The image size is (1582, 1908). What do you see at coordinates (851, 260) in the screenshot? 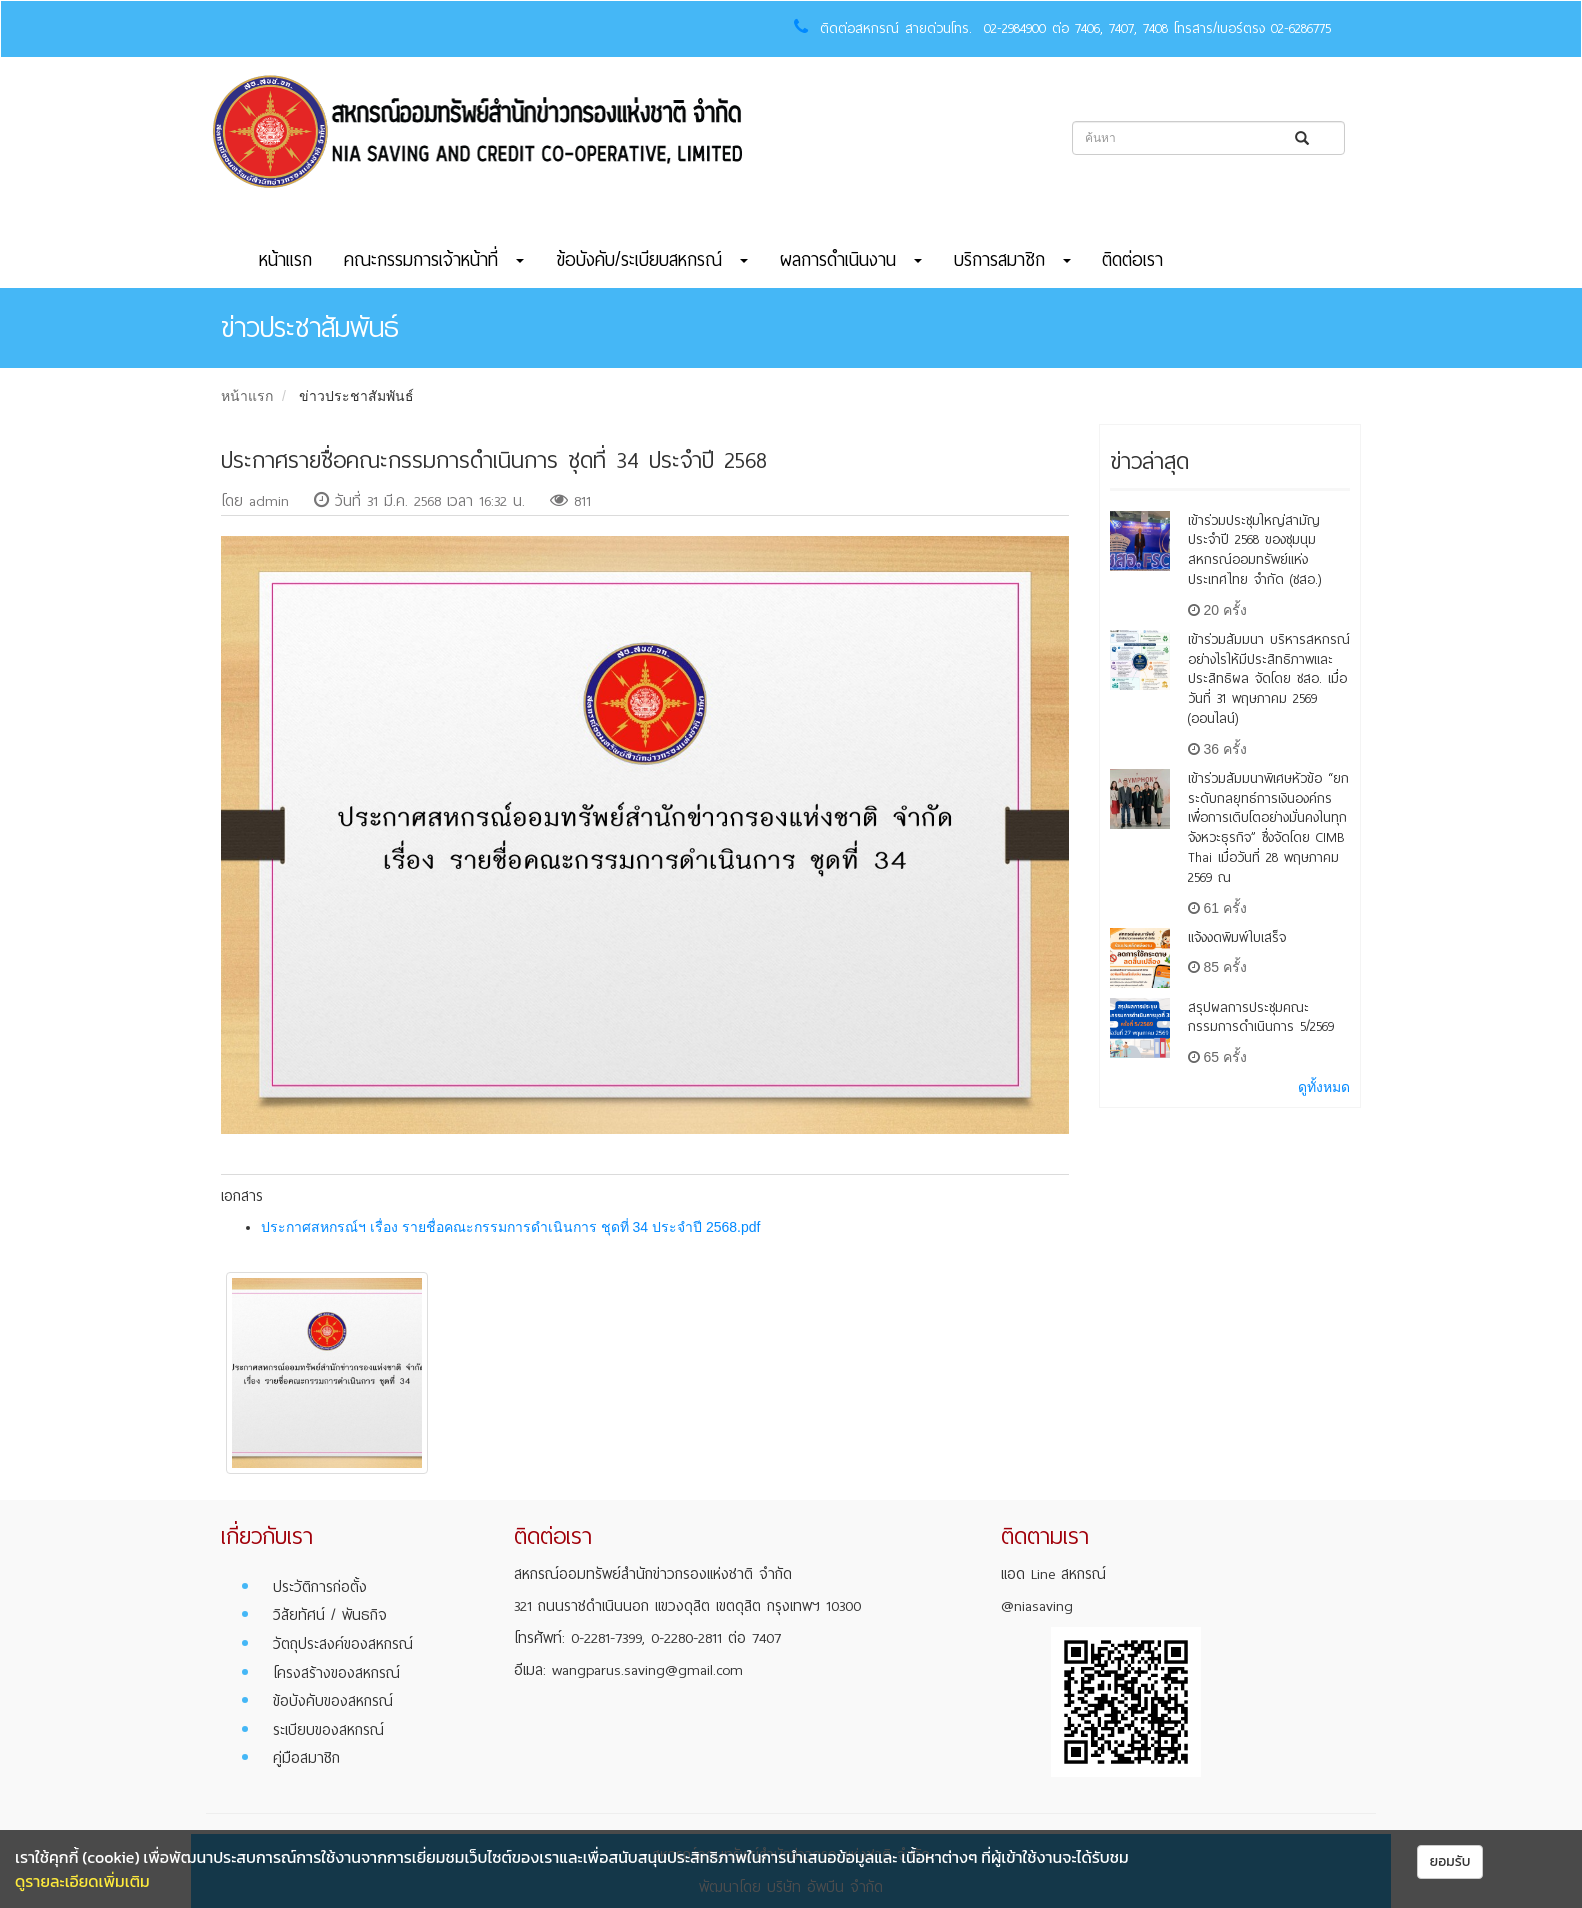
I see `ผลการดำเนินงาน [button]` at bounding box center [851, 260].